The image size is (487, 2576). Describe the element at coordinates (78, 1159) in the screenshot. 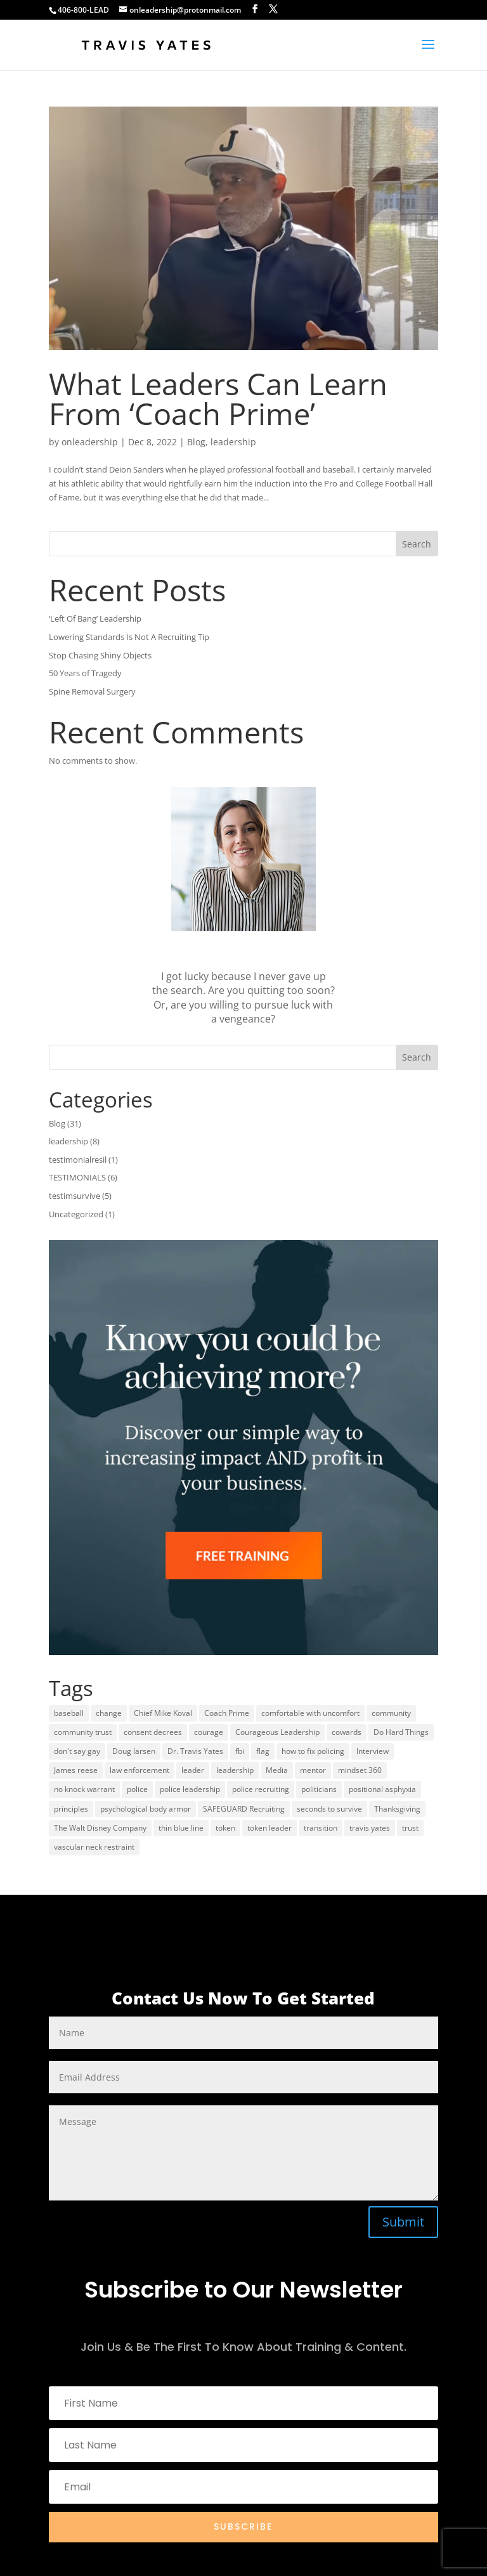

I see `testimonialresil` at that location.